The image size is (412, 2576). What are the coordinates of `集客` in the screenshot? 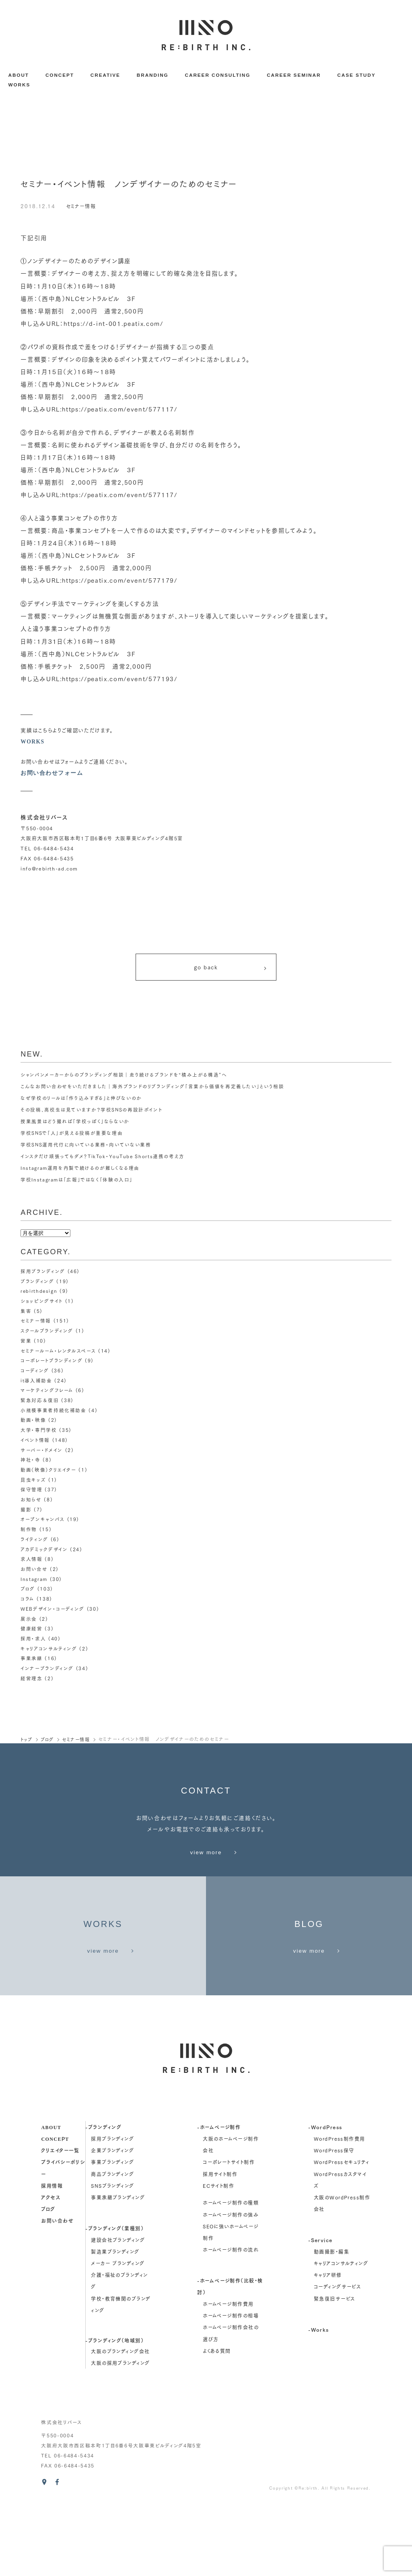 It's located at (26, 1314).